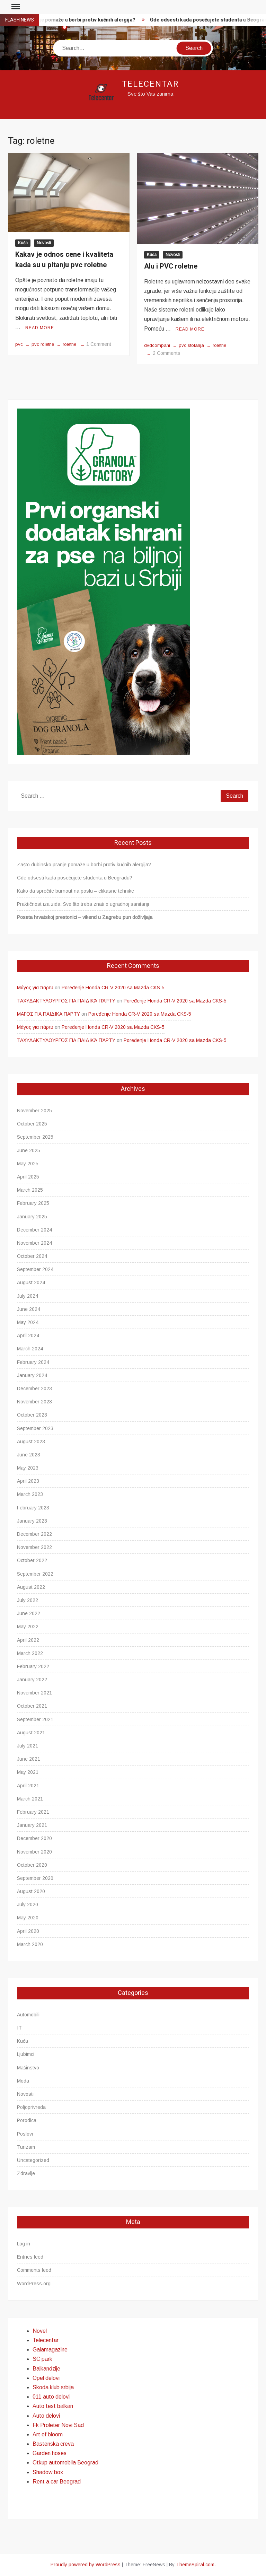 Image resolution: width=266 pixels, height=2576 pixels. Describe the element at coordinates (34, 2283) in the screenshot. I see `WordPress.org` at that location.